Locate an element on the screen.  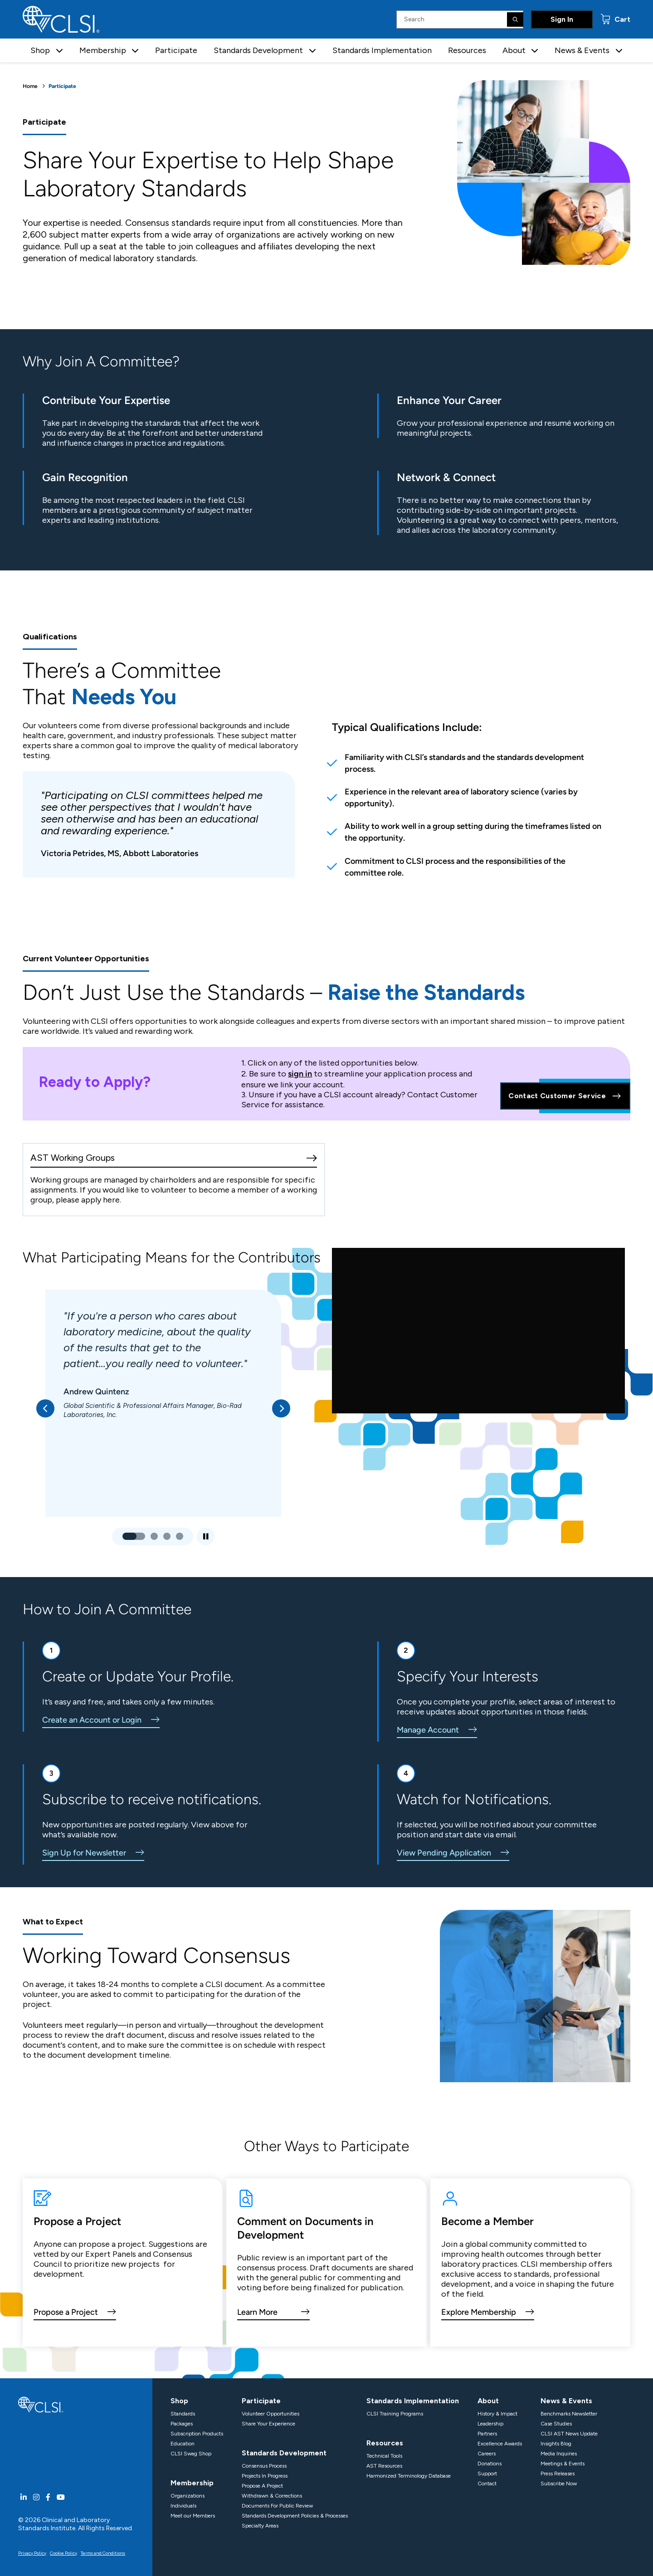
Home is located at coordinates (30, 86).